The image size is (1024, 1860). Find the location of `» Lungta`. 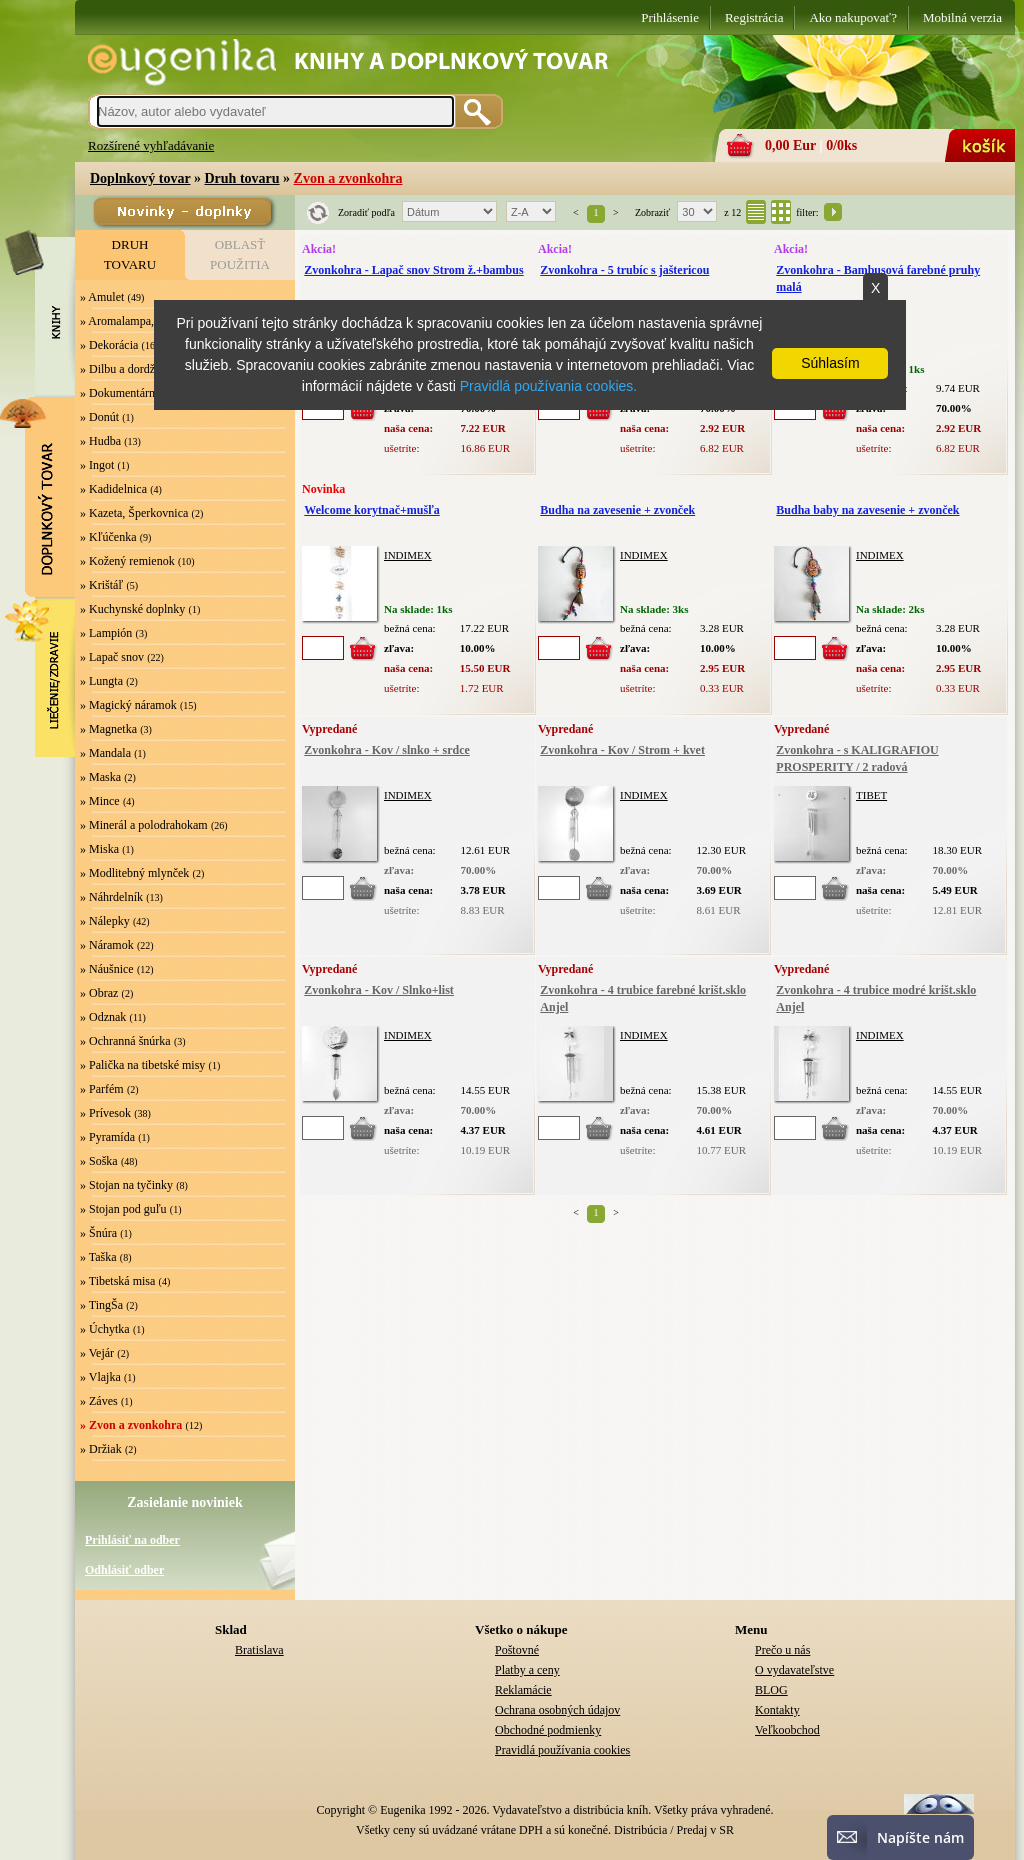

» Lungta is located at coordinates (101, 681).